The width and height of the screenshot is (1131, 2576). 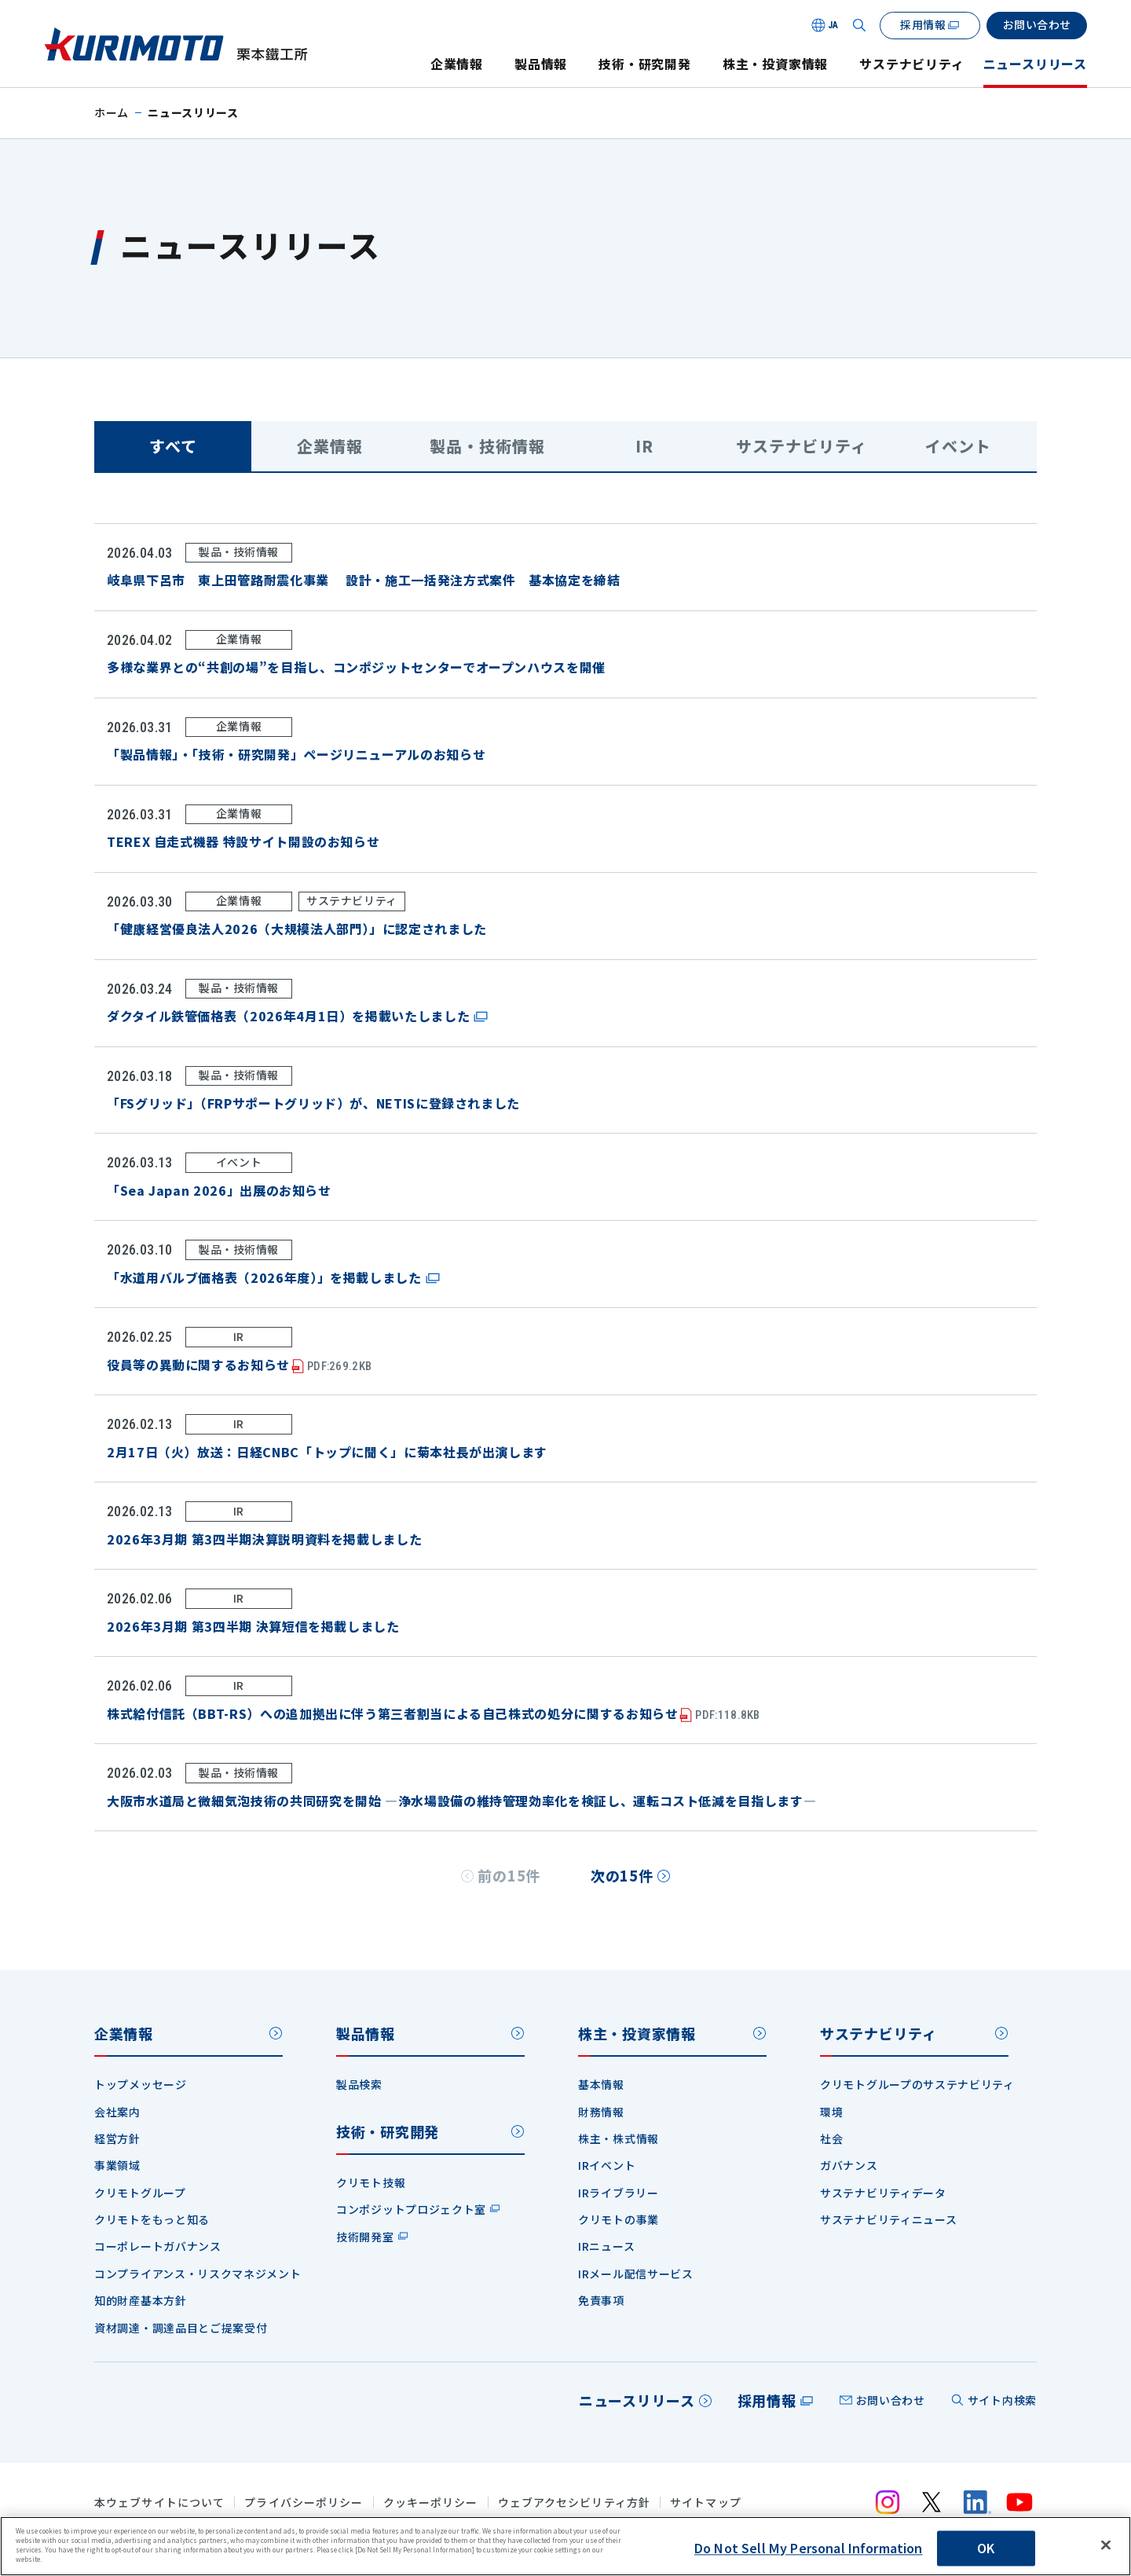 What do you see at coordinates (1002, 2400) in the screenshot?
I see `サイト内検索` at bounding box center [1002, 2400].